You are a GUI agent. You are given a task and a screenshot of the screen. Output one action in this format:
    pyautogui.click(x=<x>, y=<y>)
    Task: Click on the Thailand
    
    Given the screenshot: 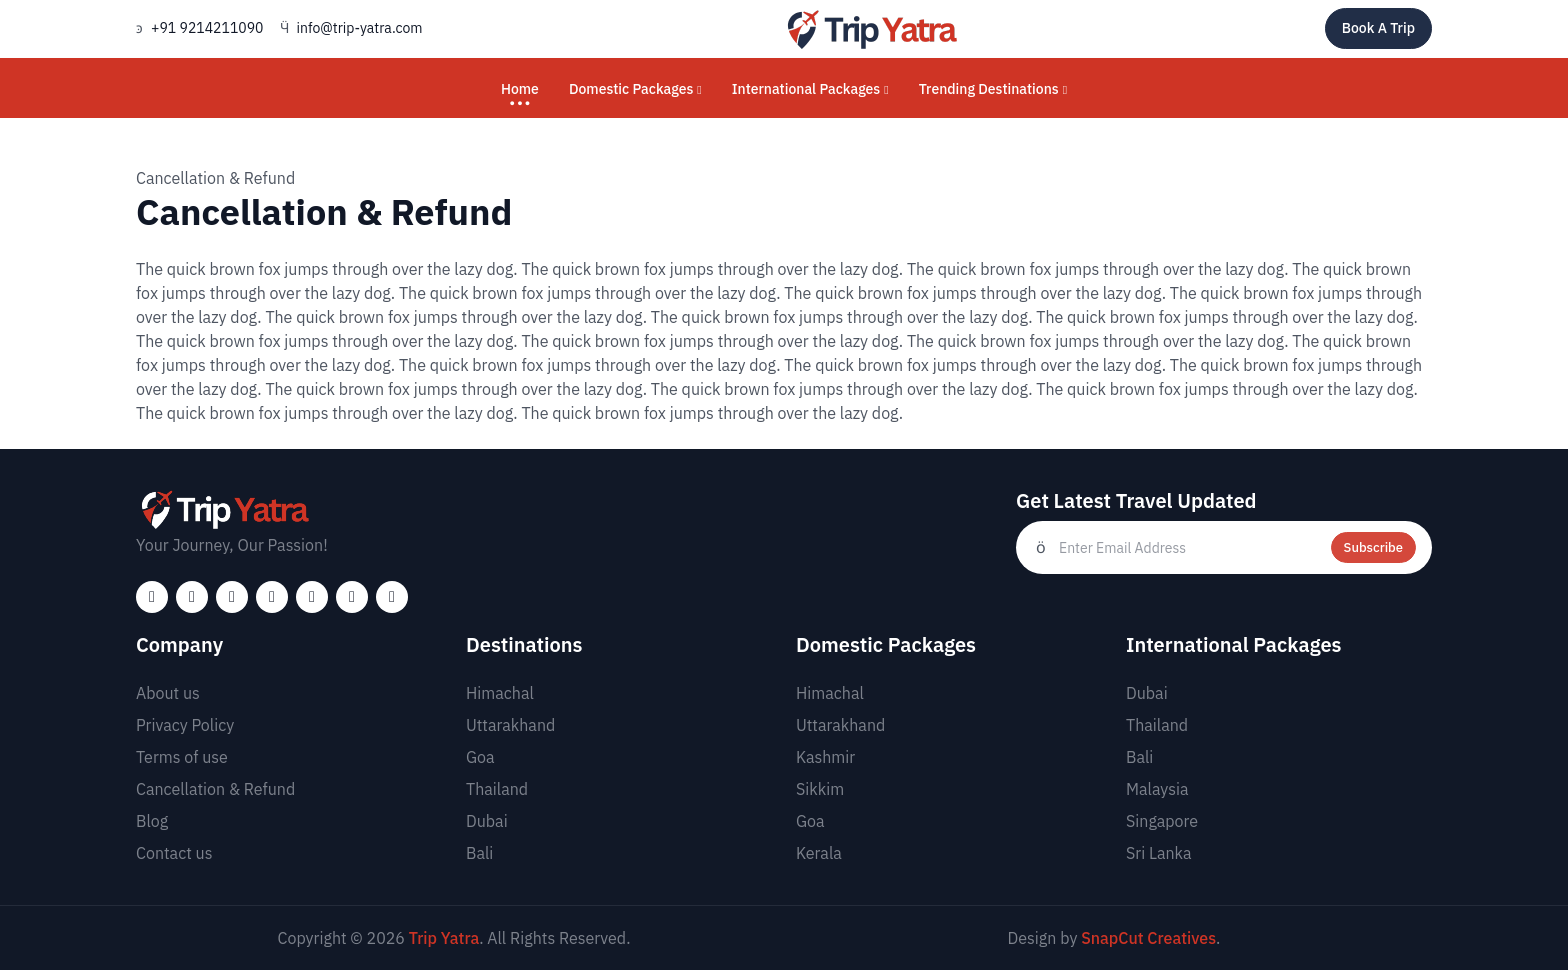 What is the action you would take?
    pyautogui.click(x=497, y=789)
    